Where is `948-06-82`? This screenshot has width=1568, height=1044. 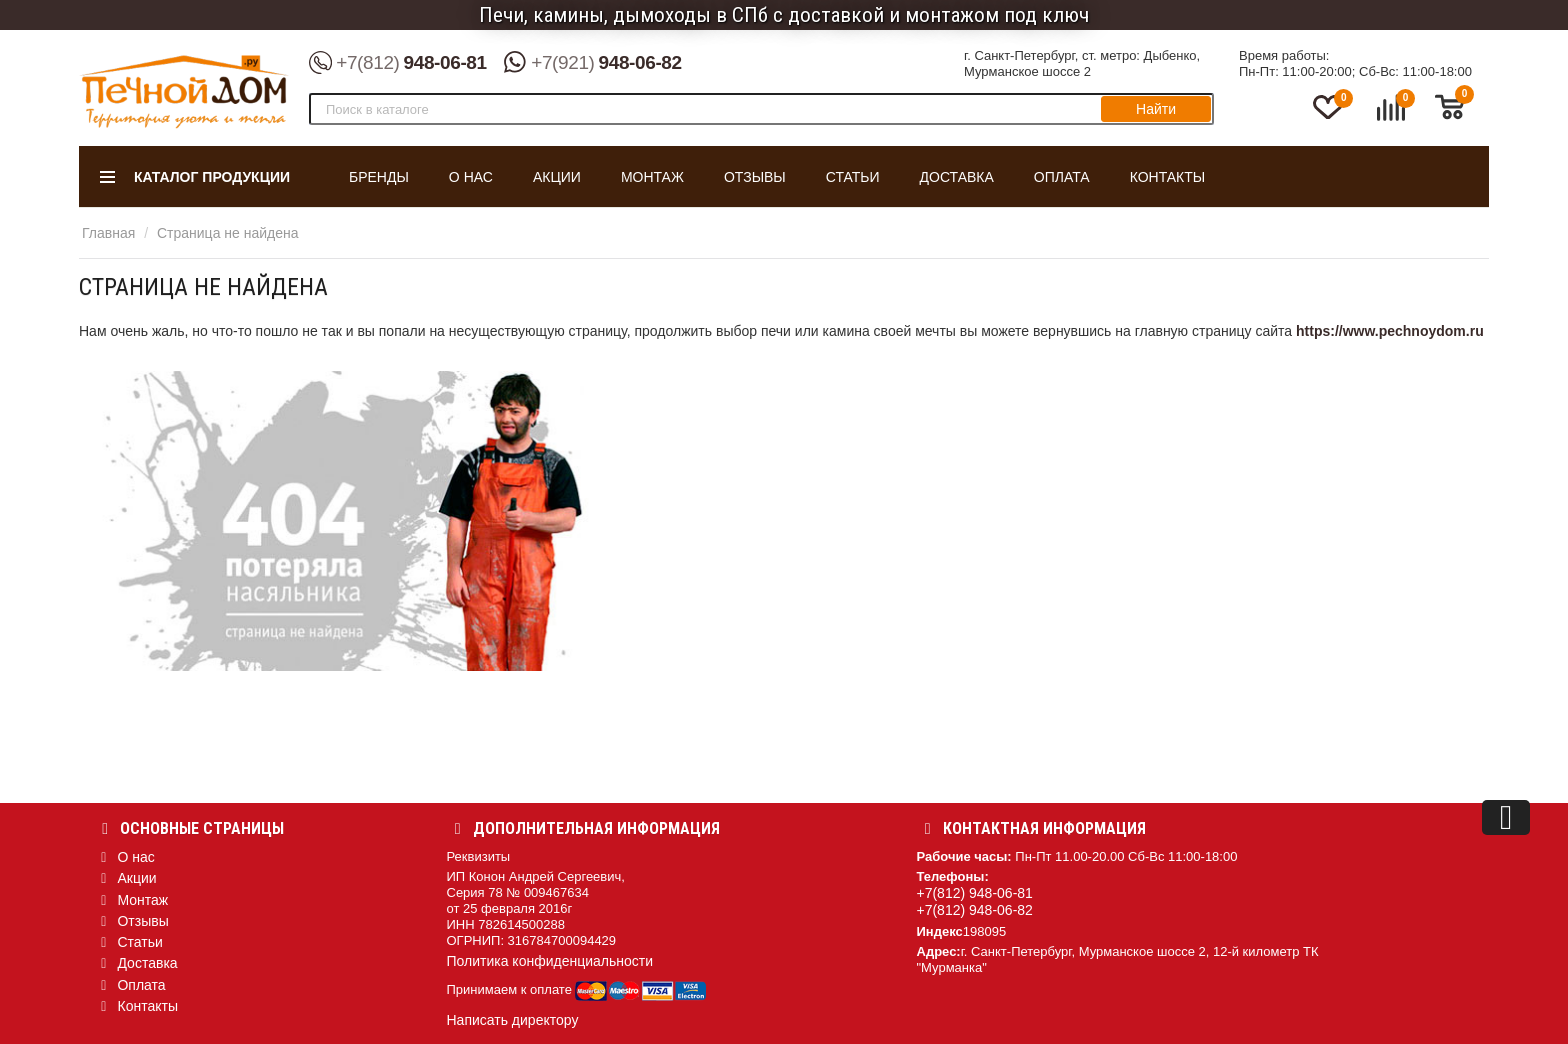 948-06-82 is located at coordinates (593, 63).